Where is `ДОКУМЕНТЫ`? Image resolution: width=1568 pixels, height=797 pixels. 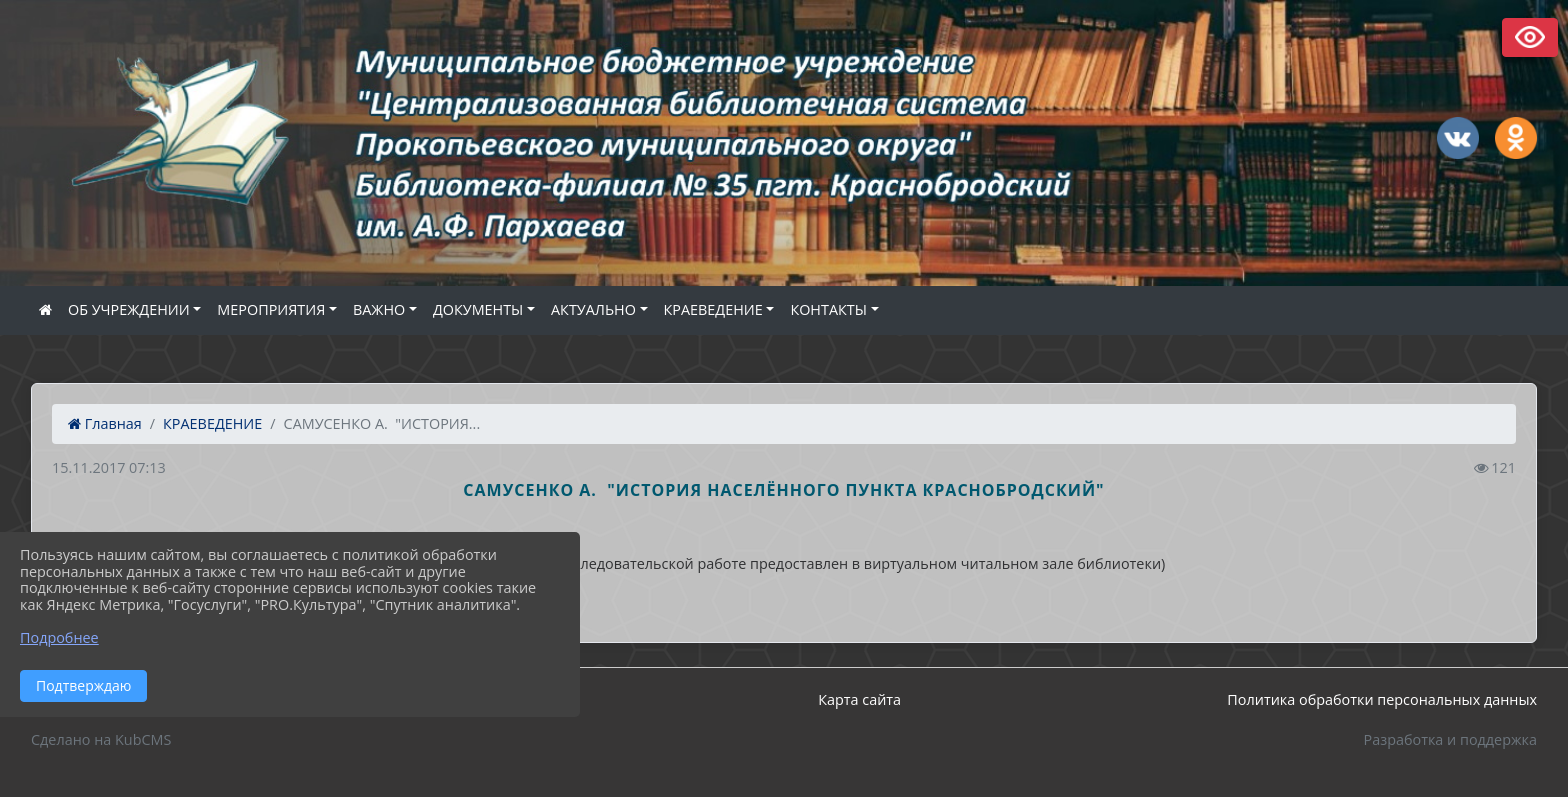
ДОКУМЕНТЫ is located at coordinates (478, 309).